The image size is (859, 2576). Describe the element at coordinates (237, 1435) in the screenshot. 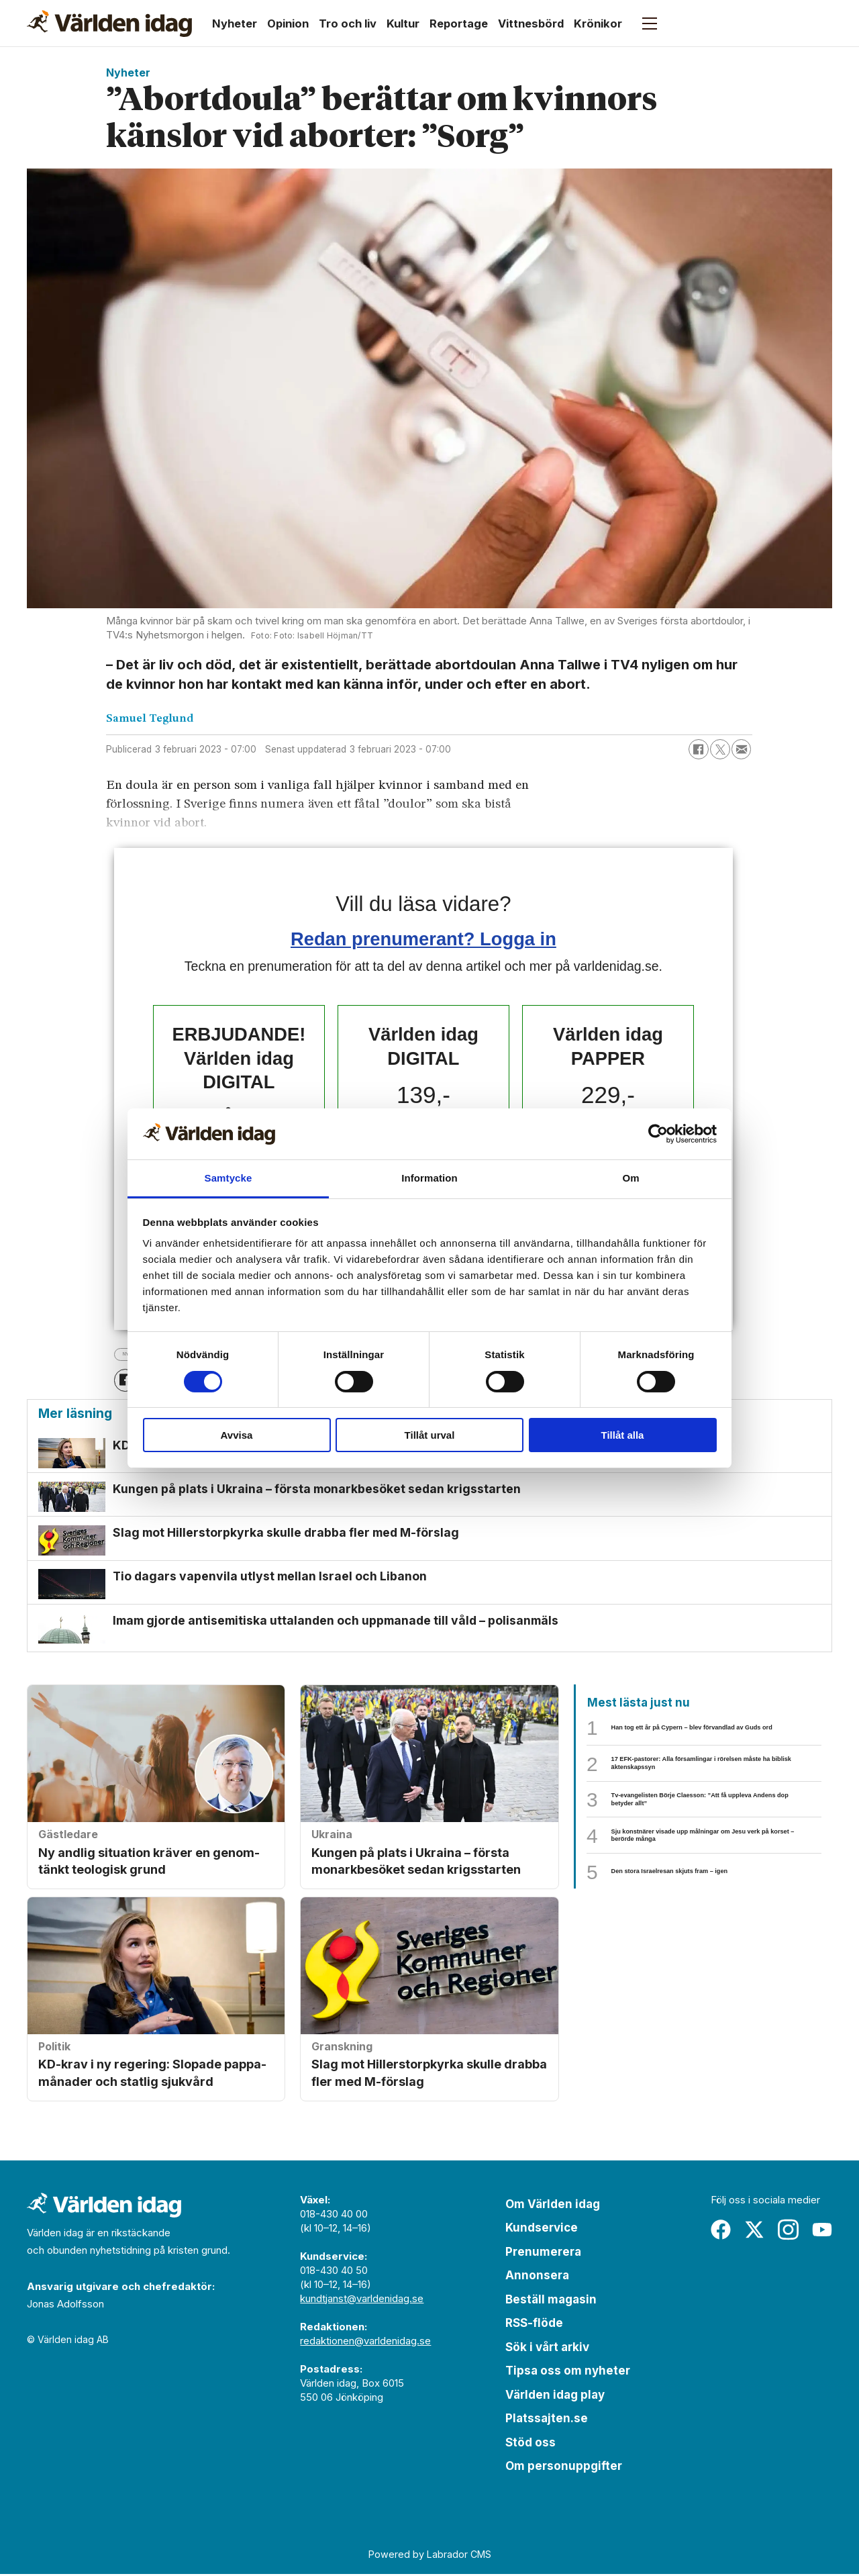

I see `Avvisa` at that location.